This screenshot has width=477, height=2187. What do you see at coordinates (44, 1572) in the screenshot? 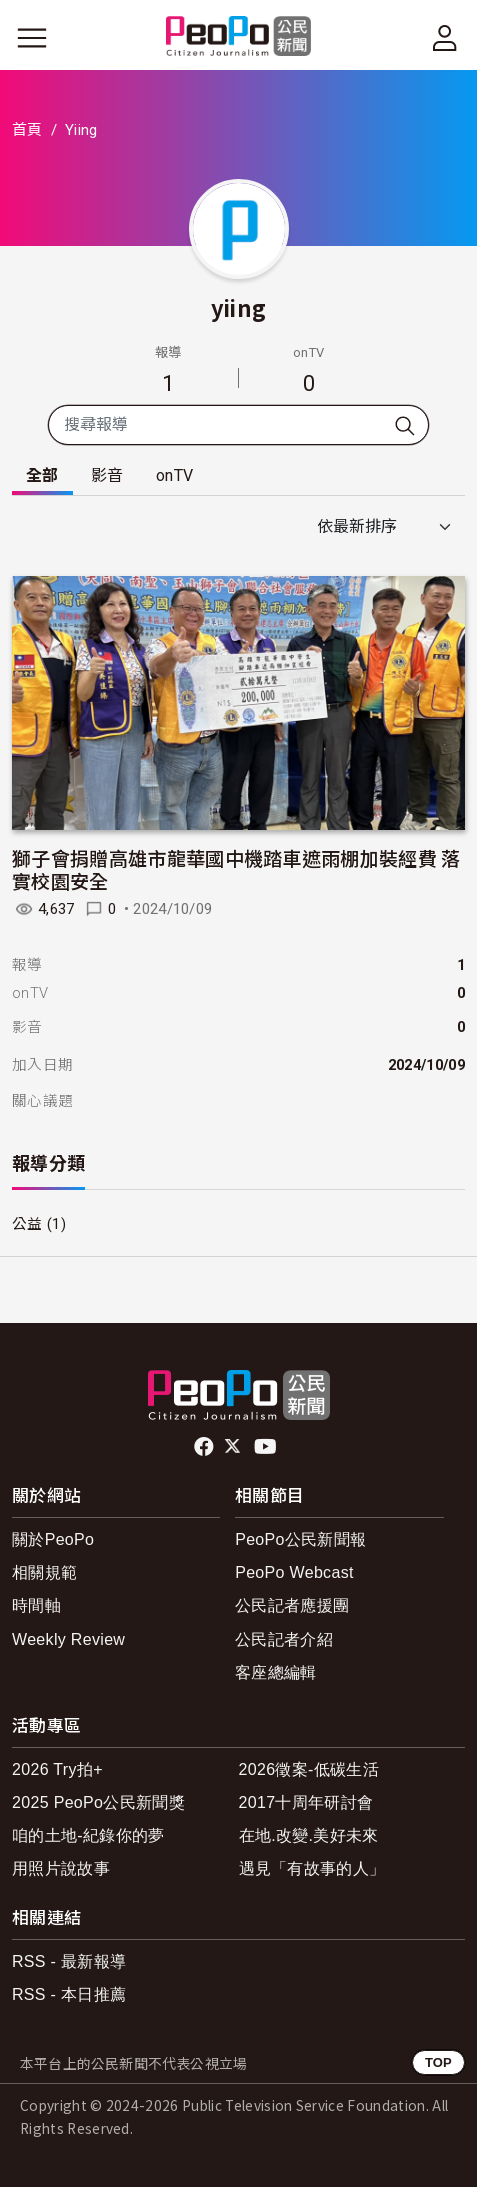
I see `相關規範` at bounding box center [44, 1572].